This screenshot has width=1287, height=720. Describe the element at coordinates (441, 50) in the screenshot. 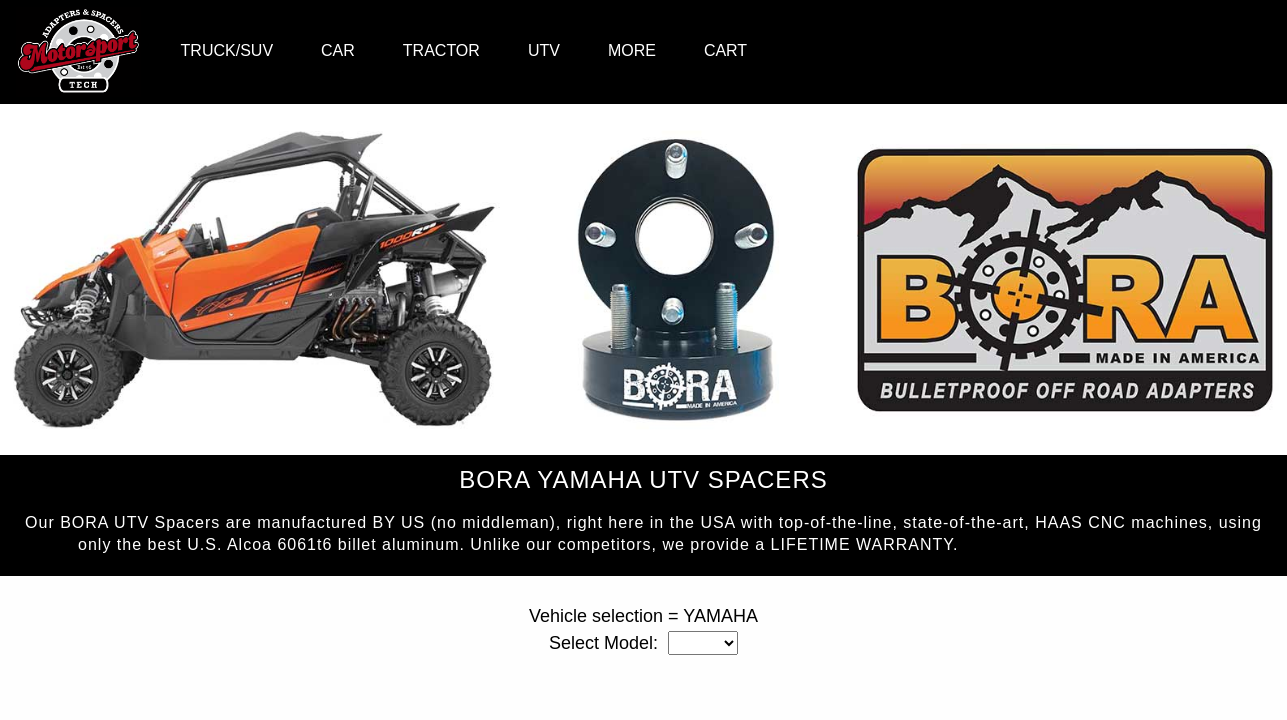

I see `TRACTOR` at that location.